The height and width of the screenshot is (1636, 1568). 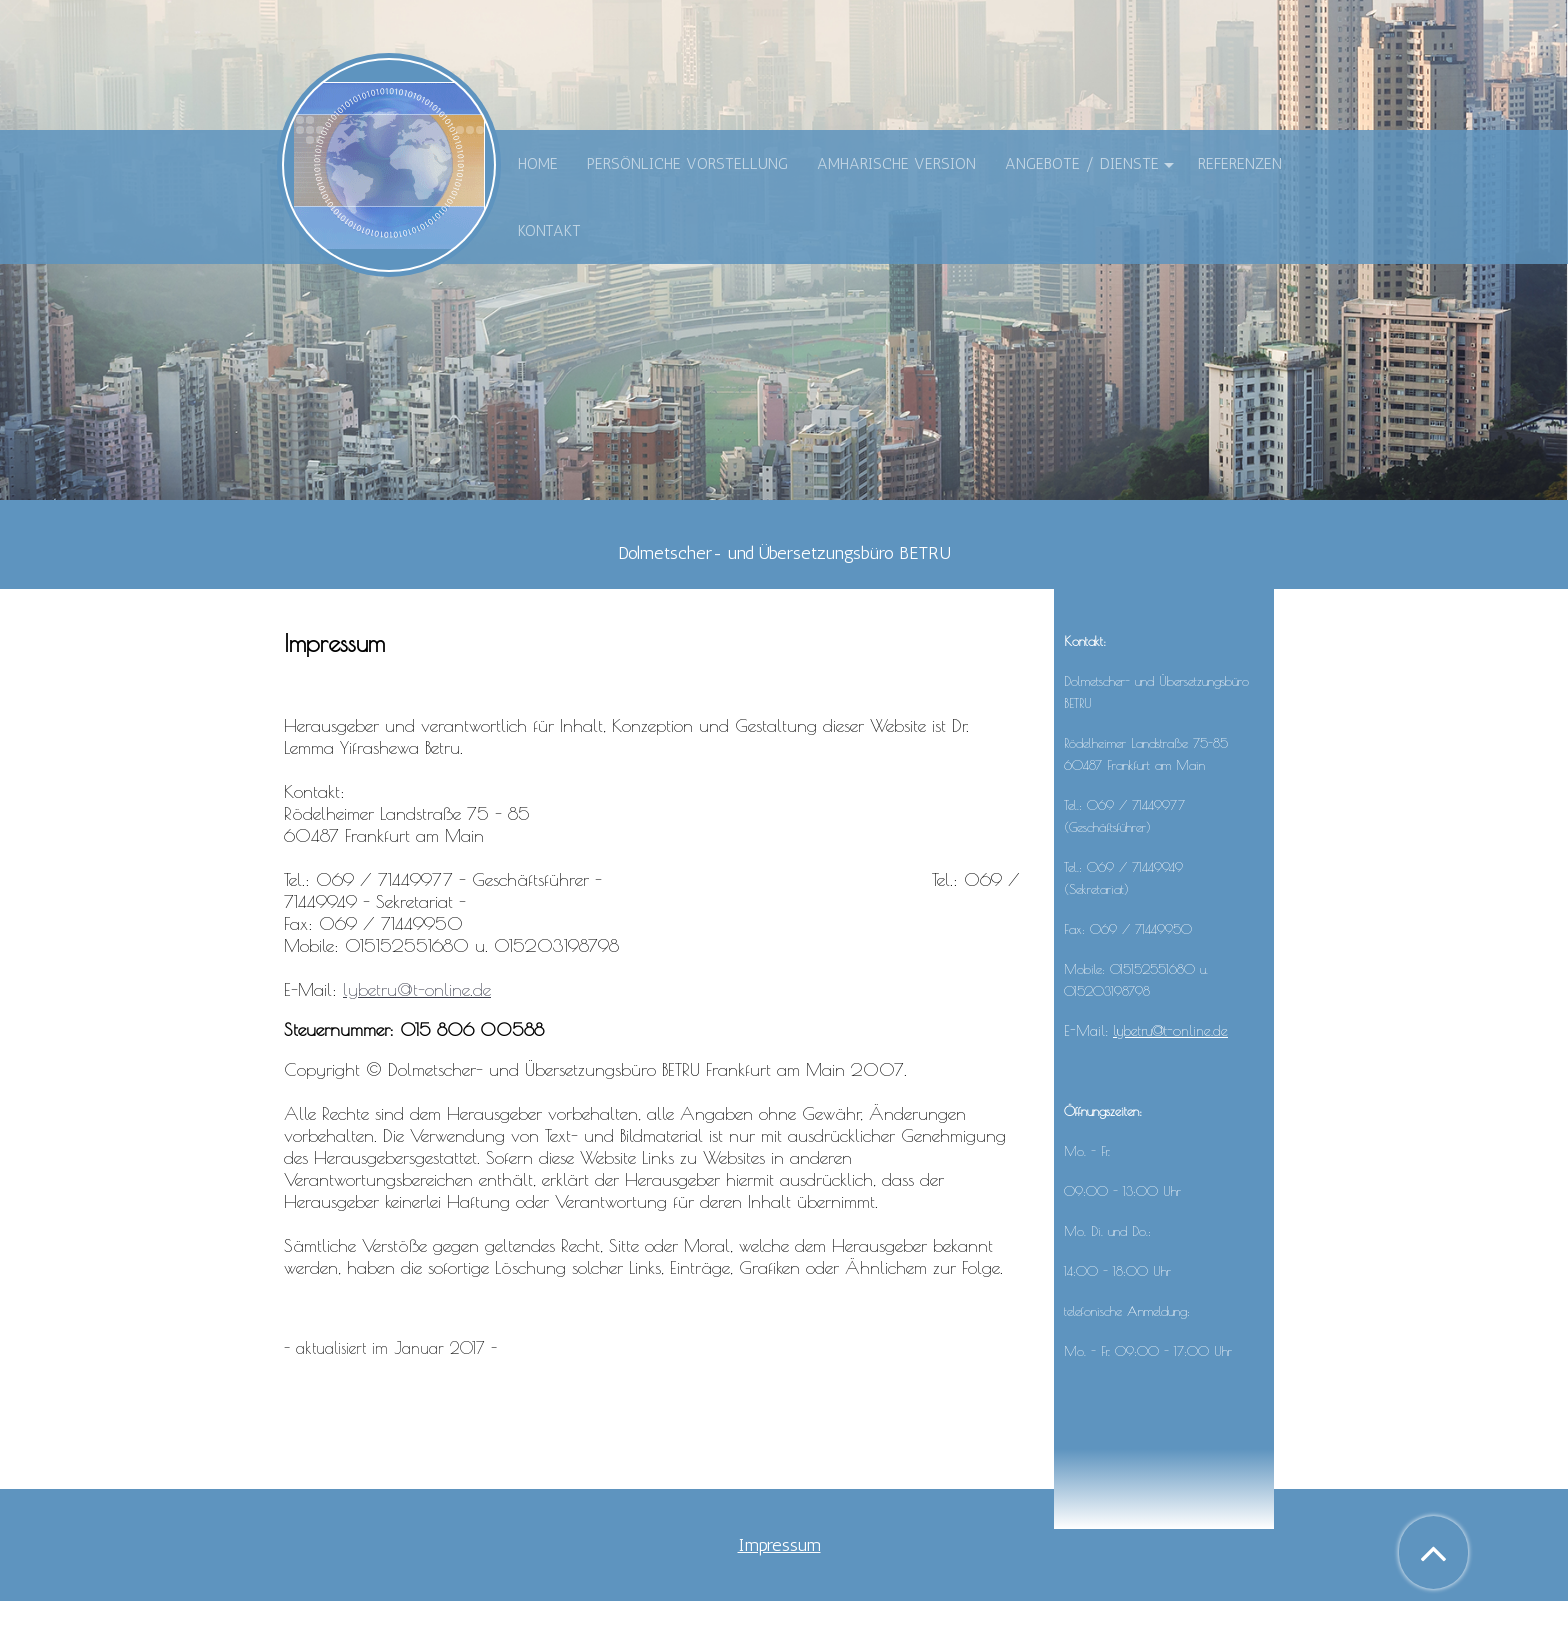 What do you see at coordinates (417, 989) in the screenshot?
I see `lybetru@t-online.de` at bounding box center [417, 989].